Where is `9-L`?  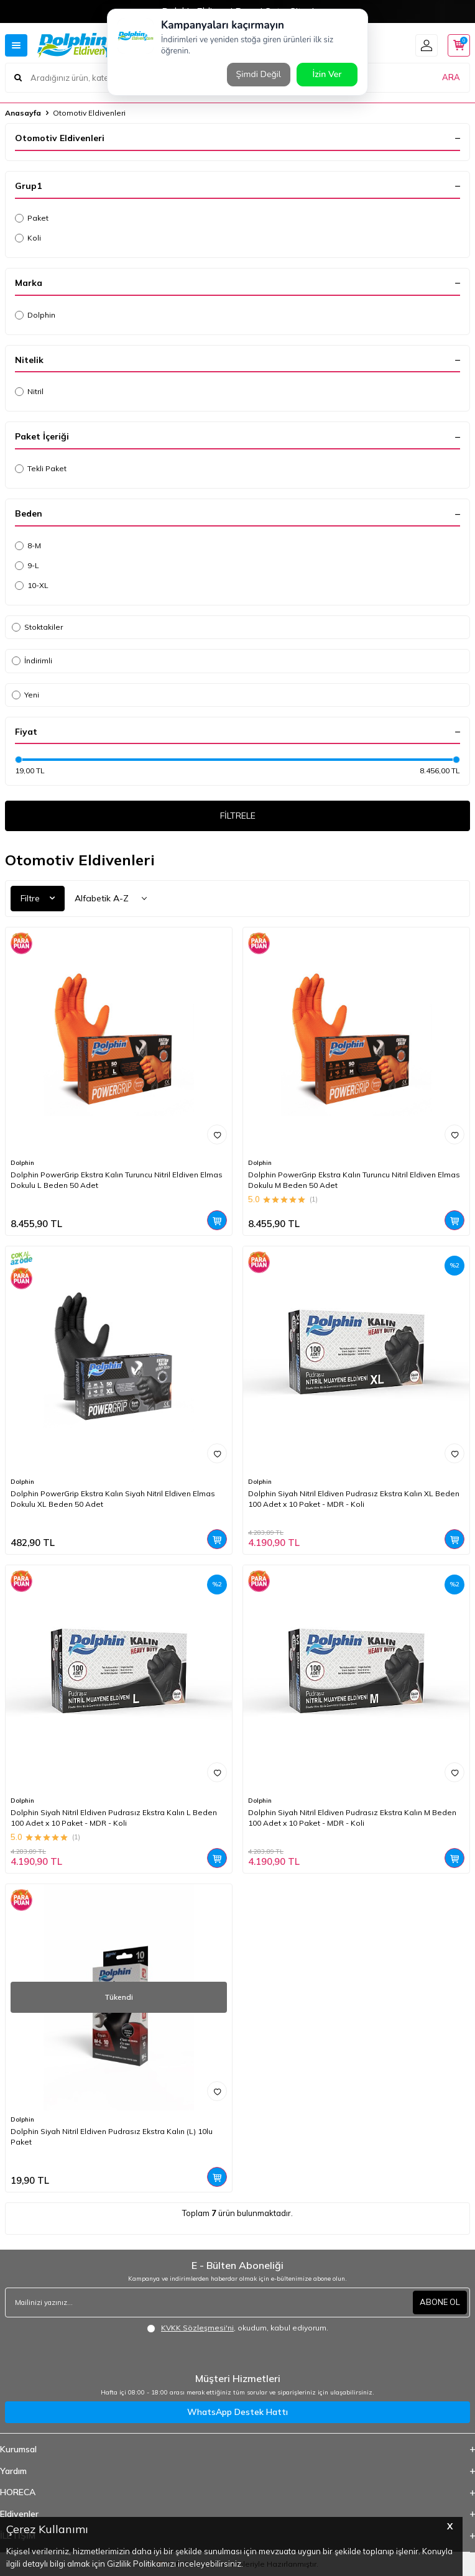
9-L is located at coordinates (27, 565).